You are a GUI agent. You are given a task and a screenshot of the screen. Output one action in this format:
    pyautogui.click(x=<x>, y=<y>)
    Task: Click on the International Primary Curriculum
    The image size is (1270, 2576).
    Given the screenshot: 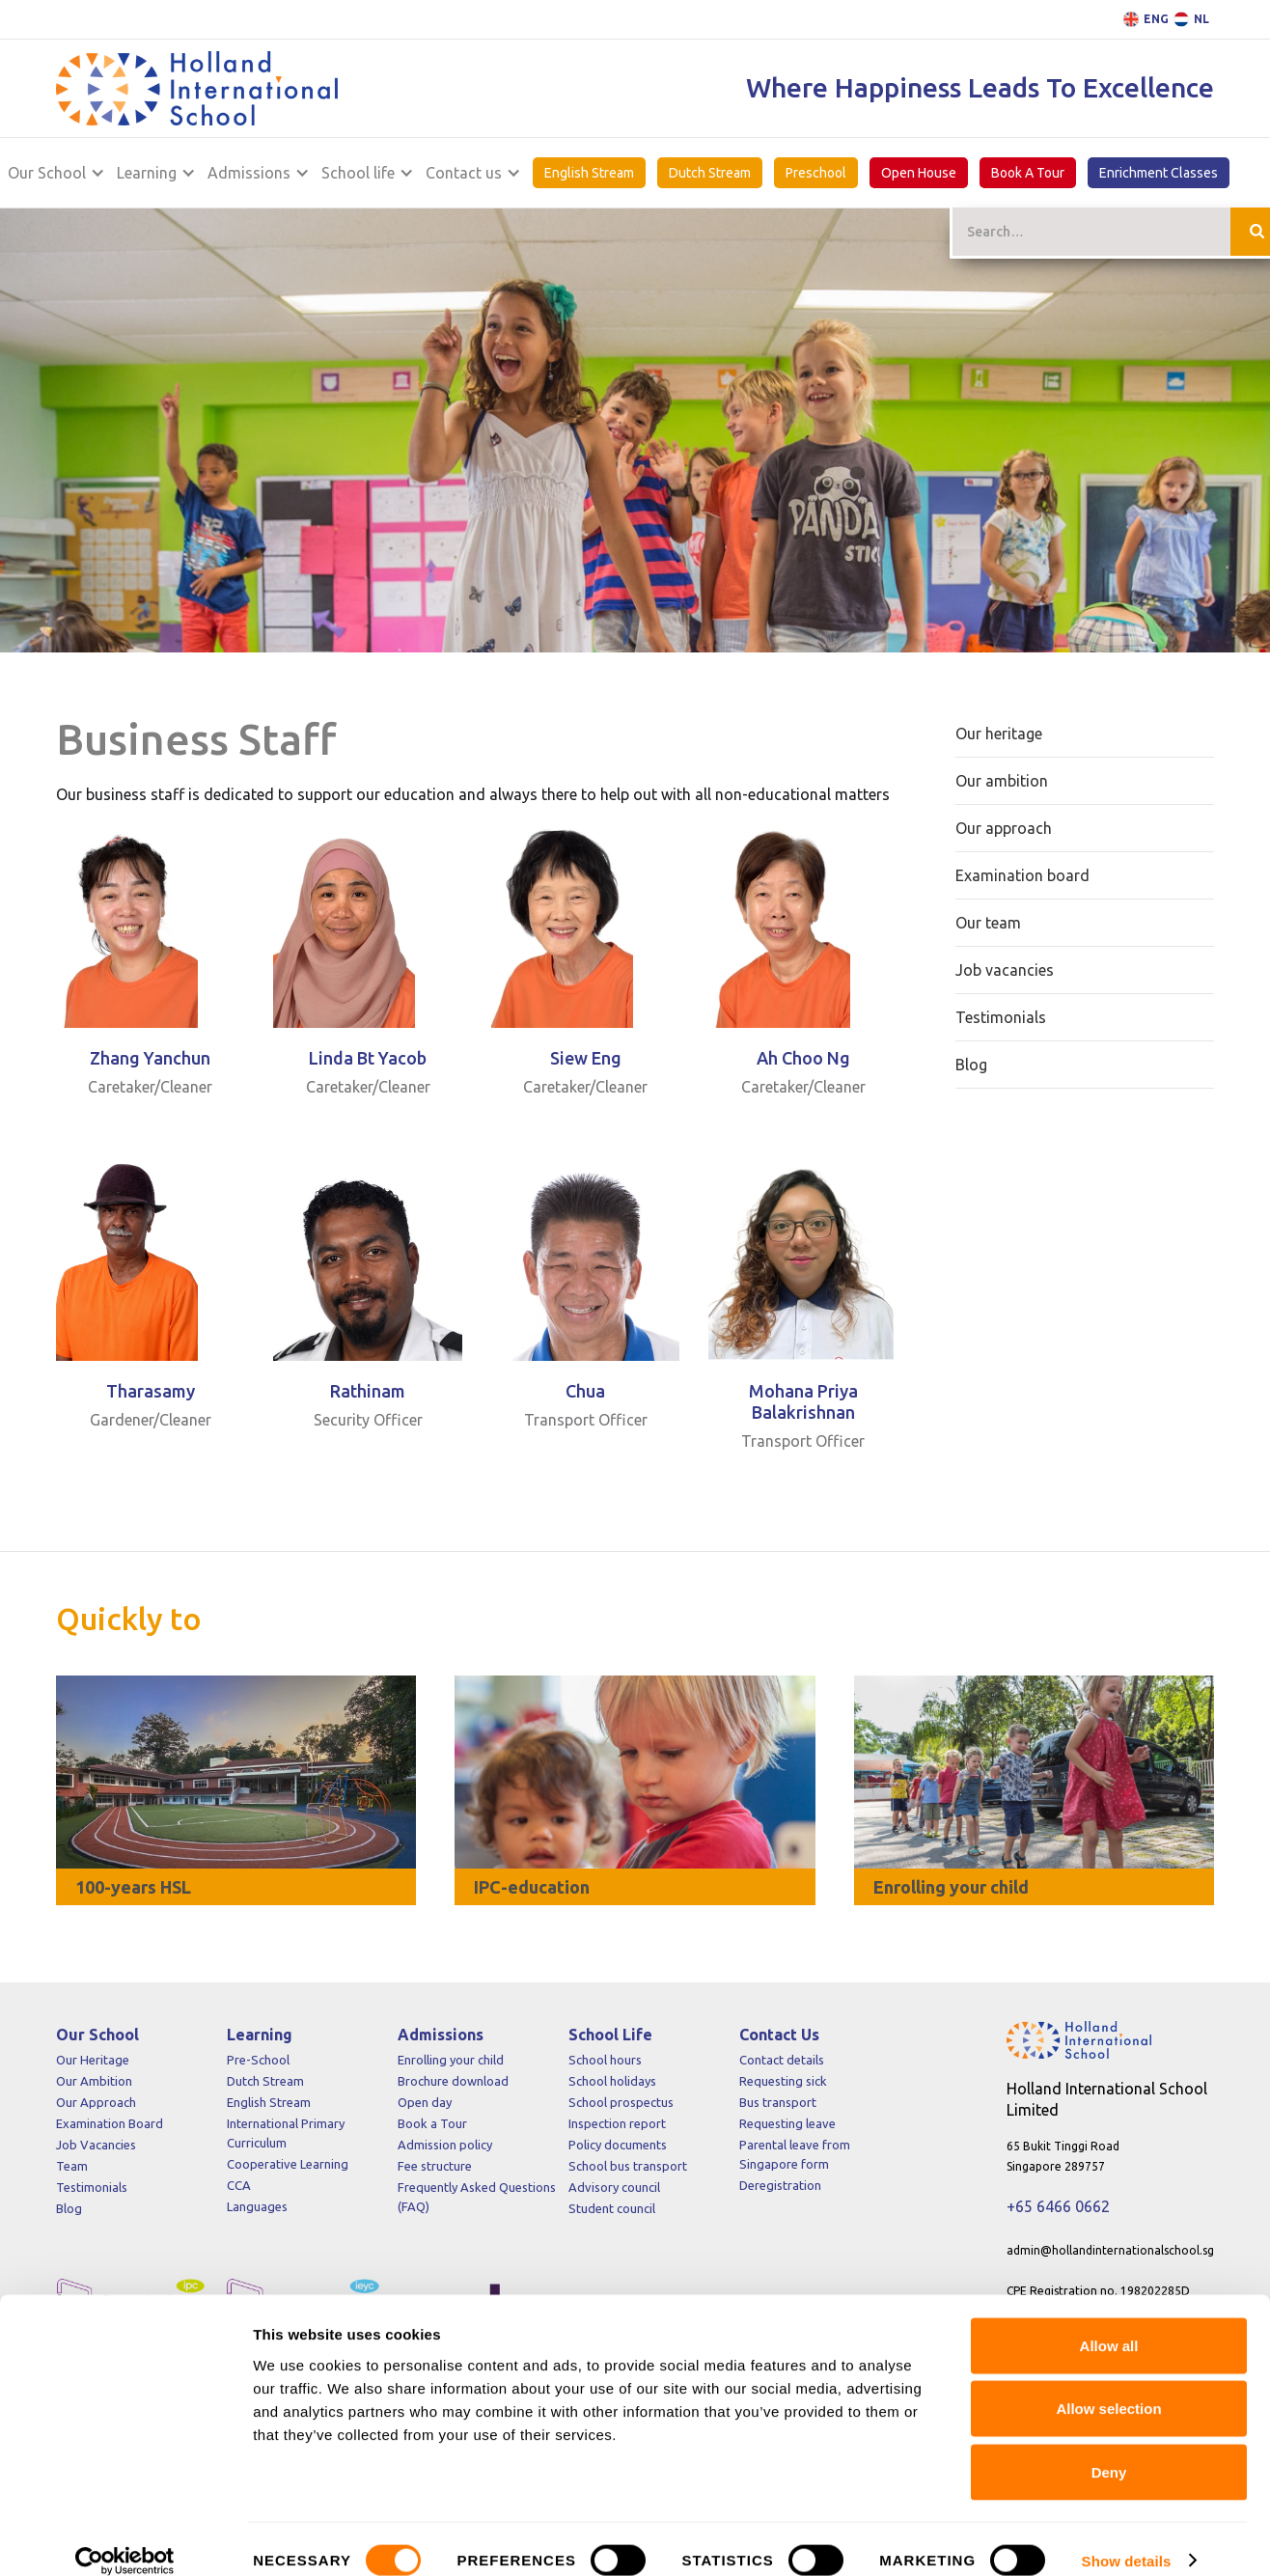 What is the action you would take?
    pyautogui.click(x=286, y=2133)
    